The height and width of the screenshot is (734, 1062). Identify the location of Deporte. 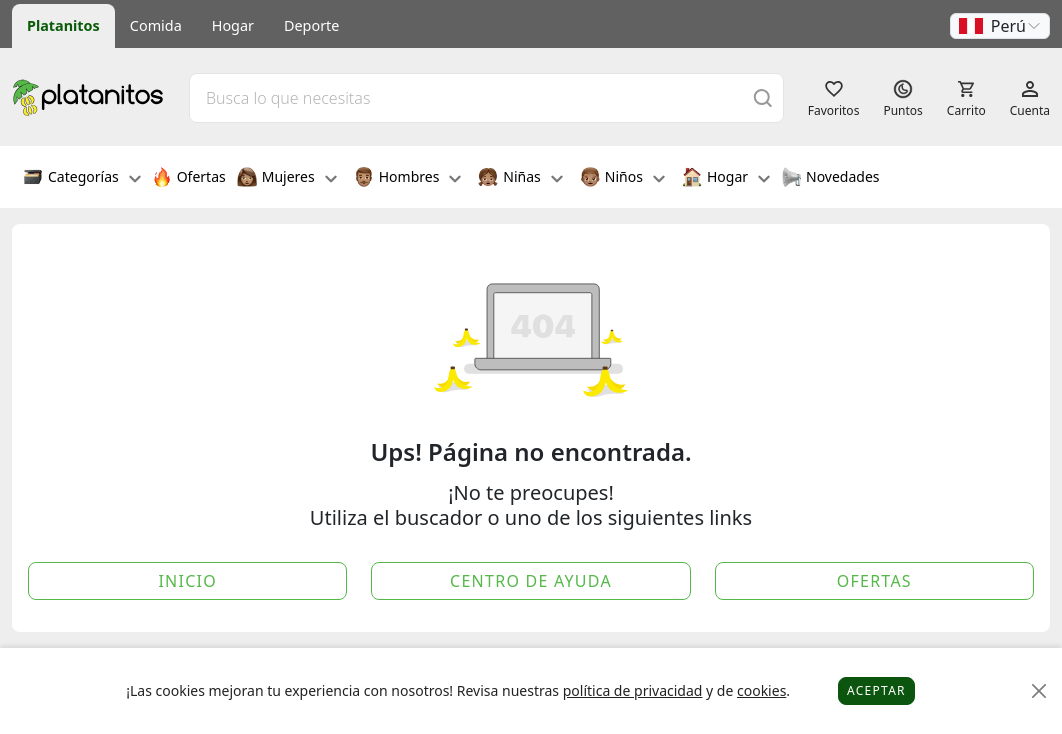
(311, 25).